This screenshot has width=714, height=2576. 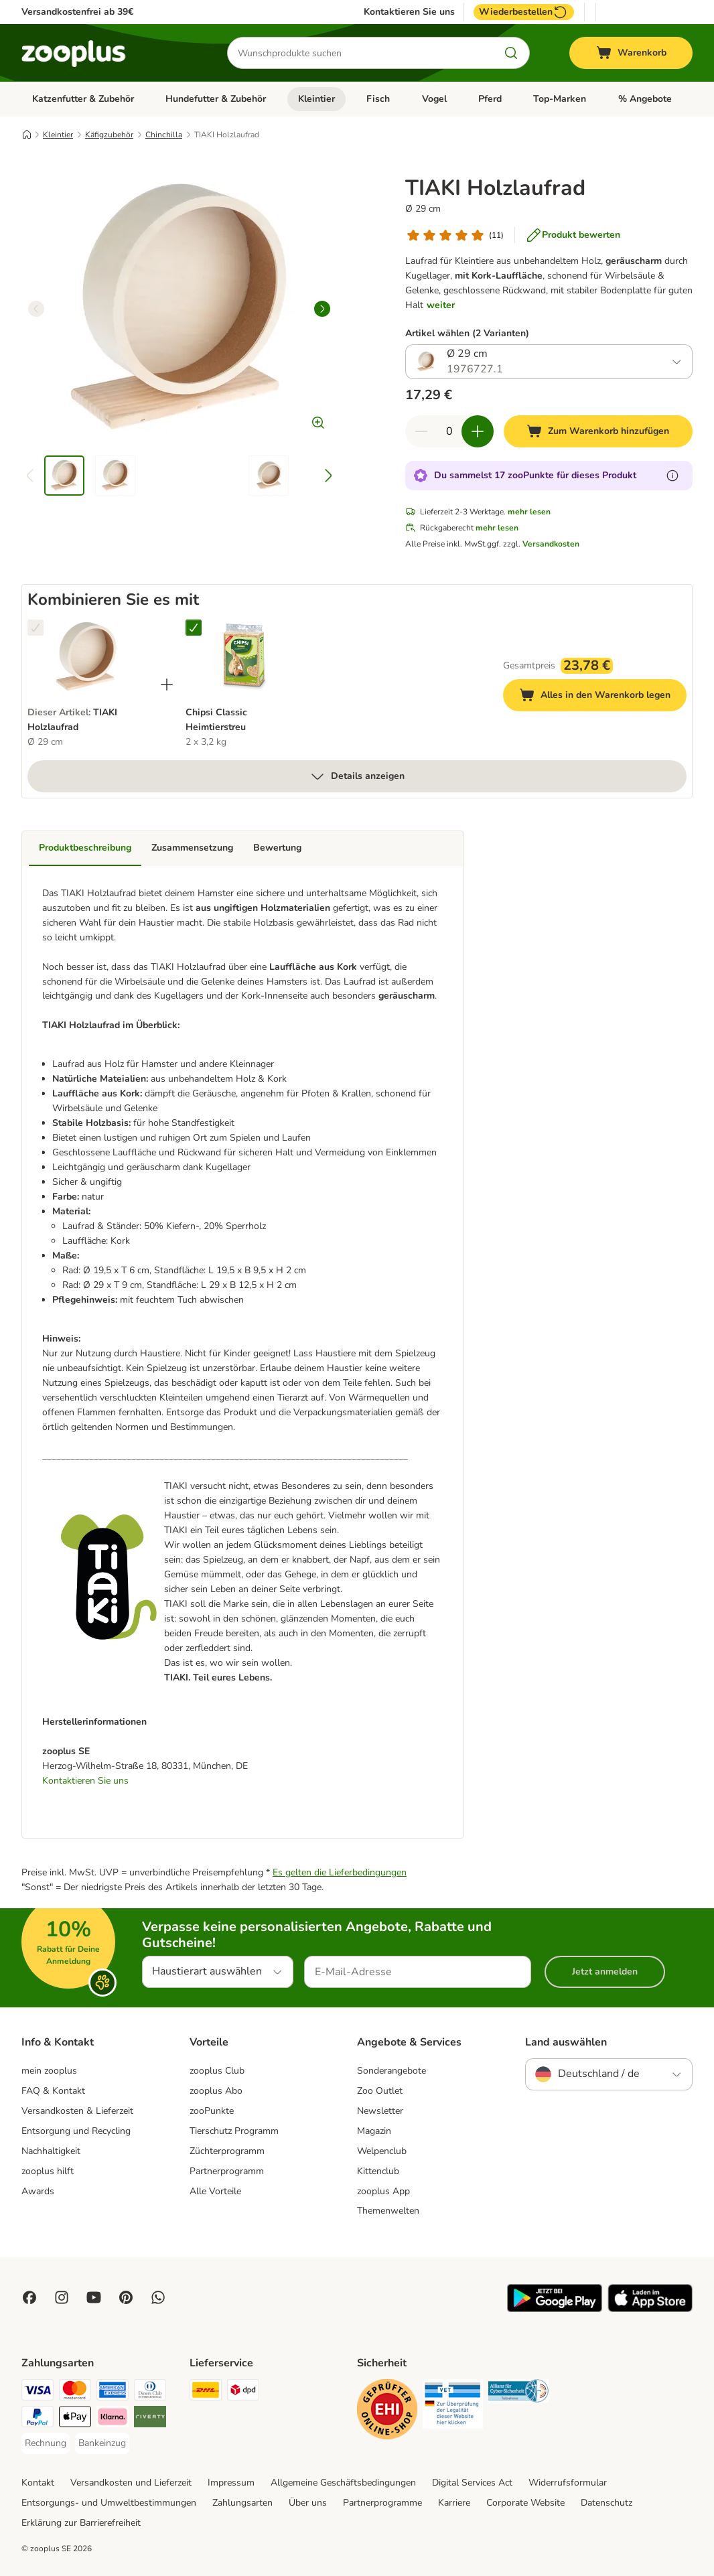 I want to click on Kleintier, so click(x=316, y=98).